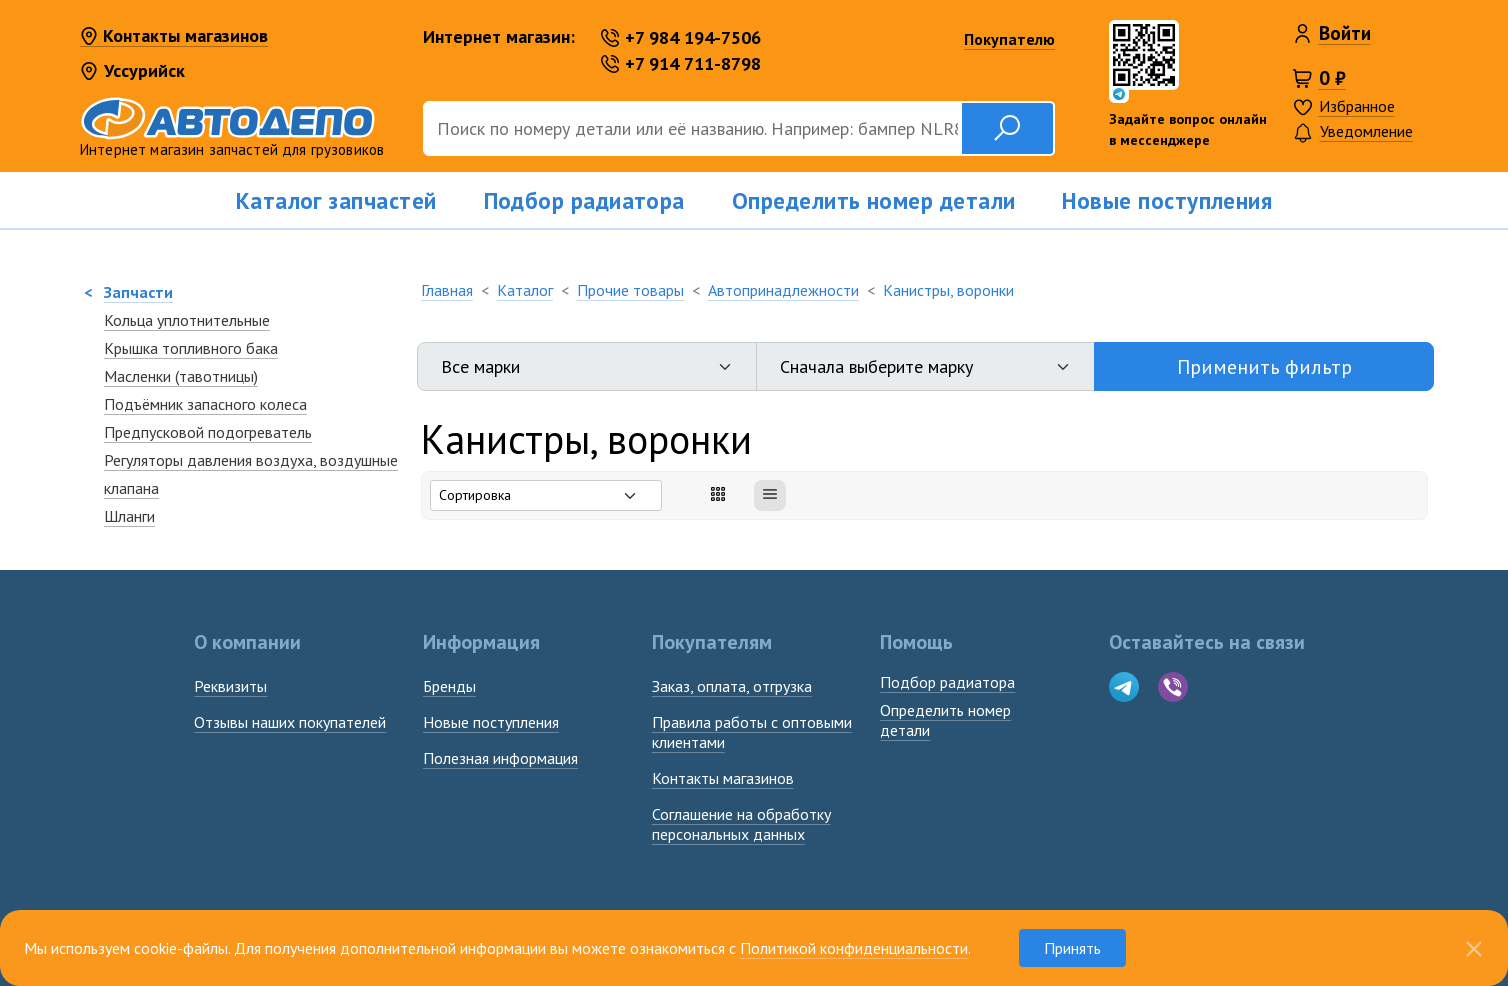 This screenshot has height=986, width=1508. I want to click on Автопринадлежности, so click(783, 290).